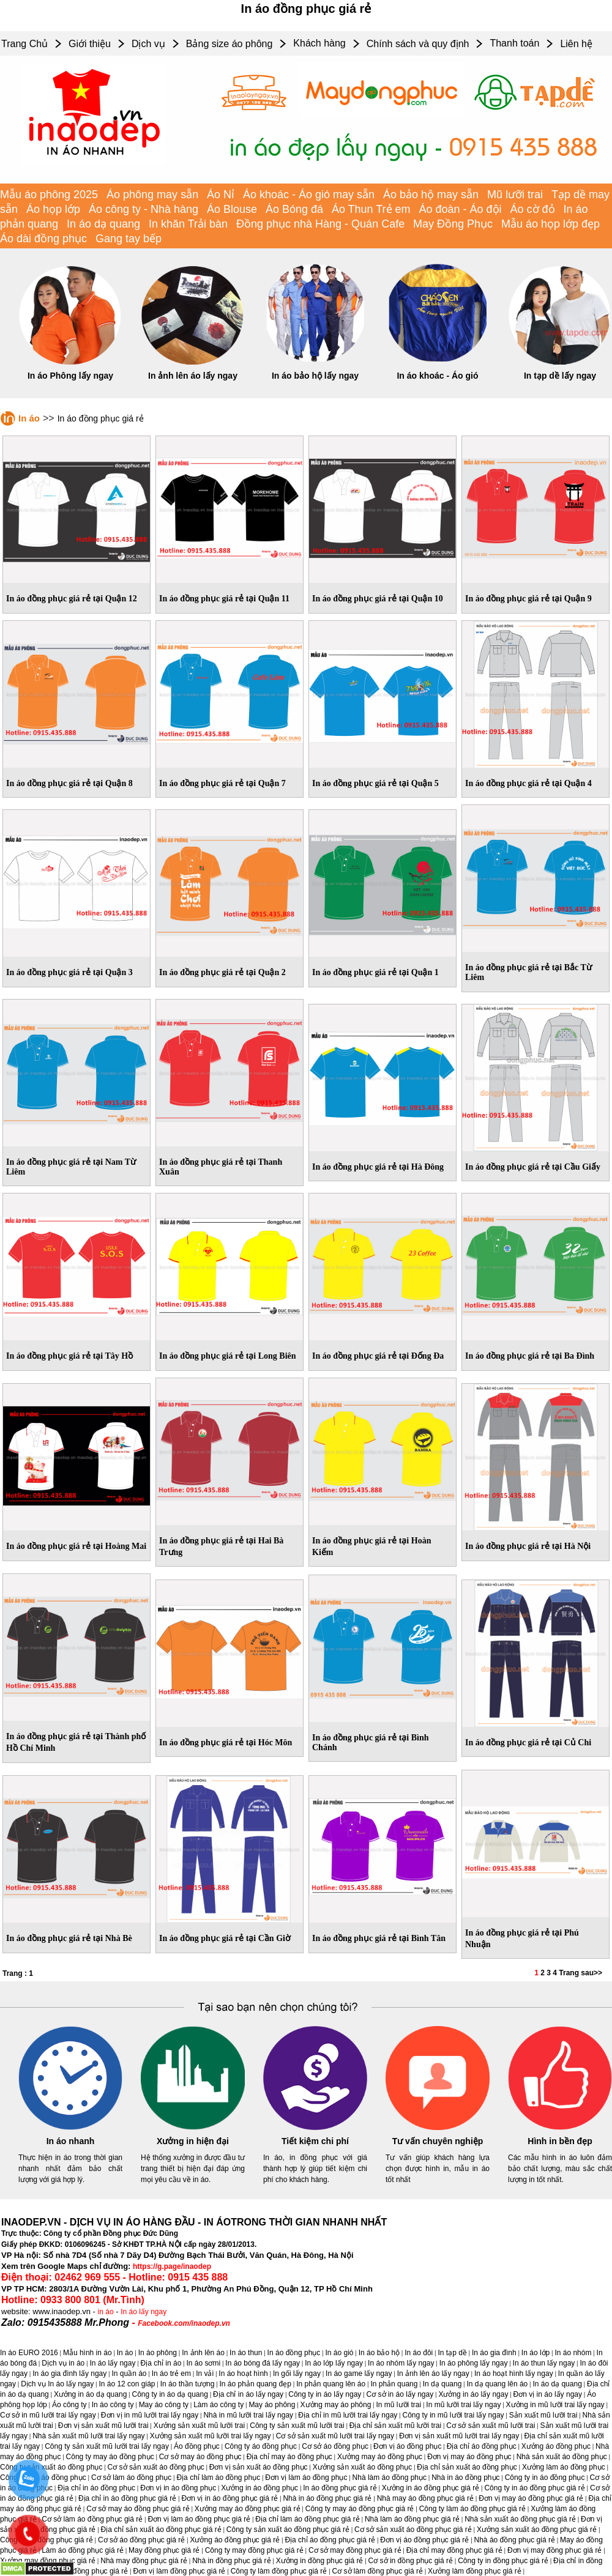  Describe the element at coordinates (309, 194) in the screenshot. I see `Áo khoác - Áo gió may sẵn` at that location.